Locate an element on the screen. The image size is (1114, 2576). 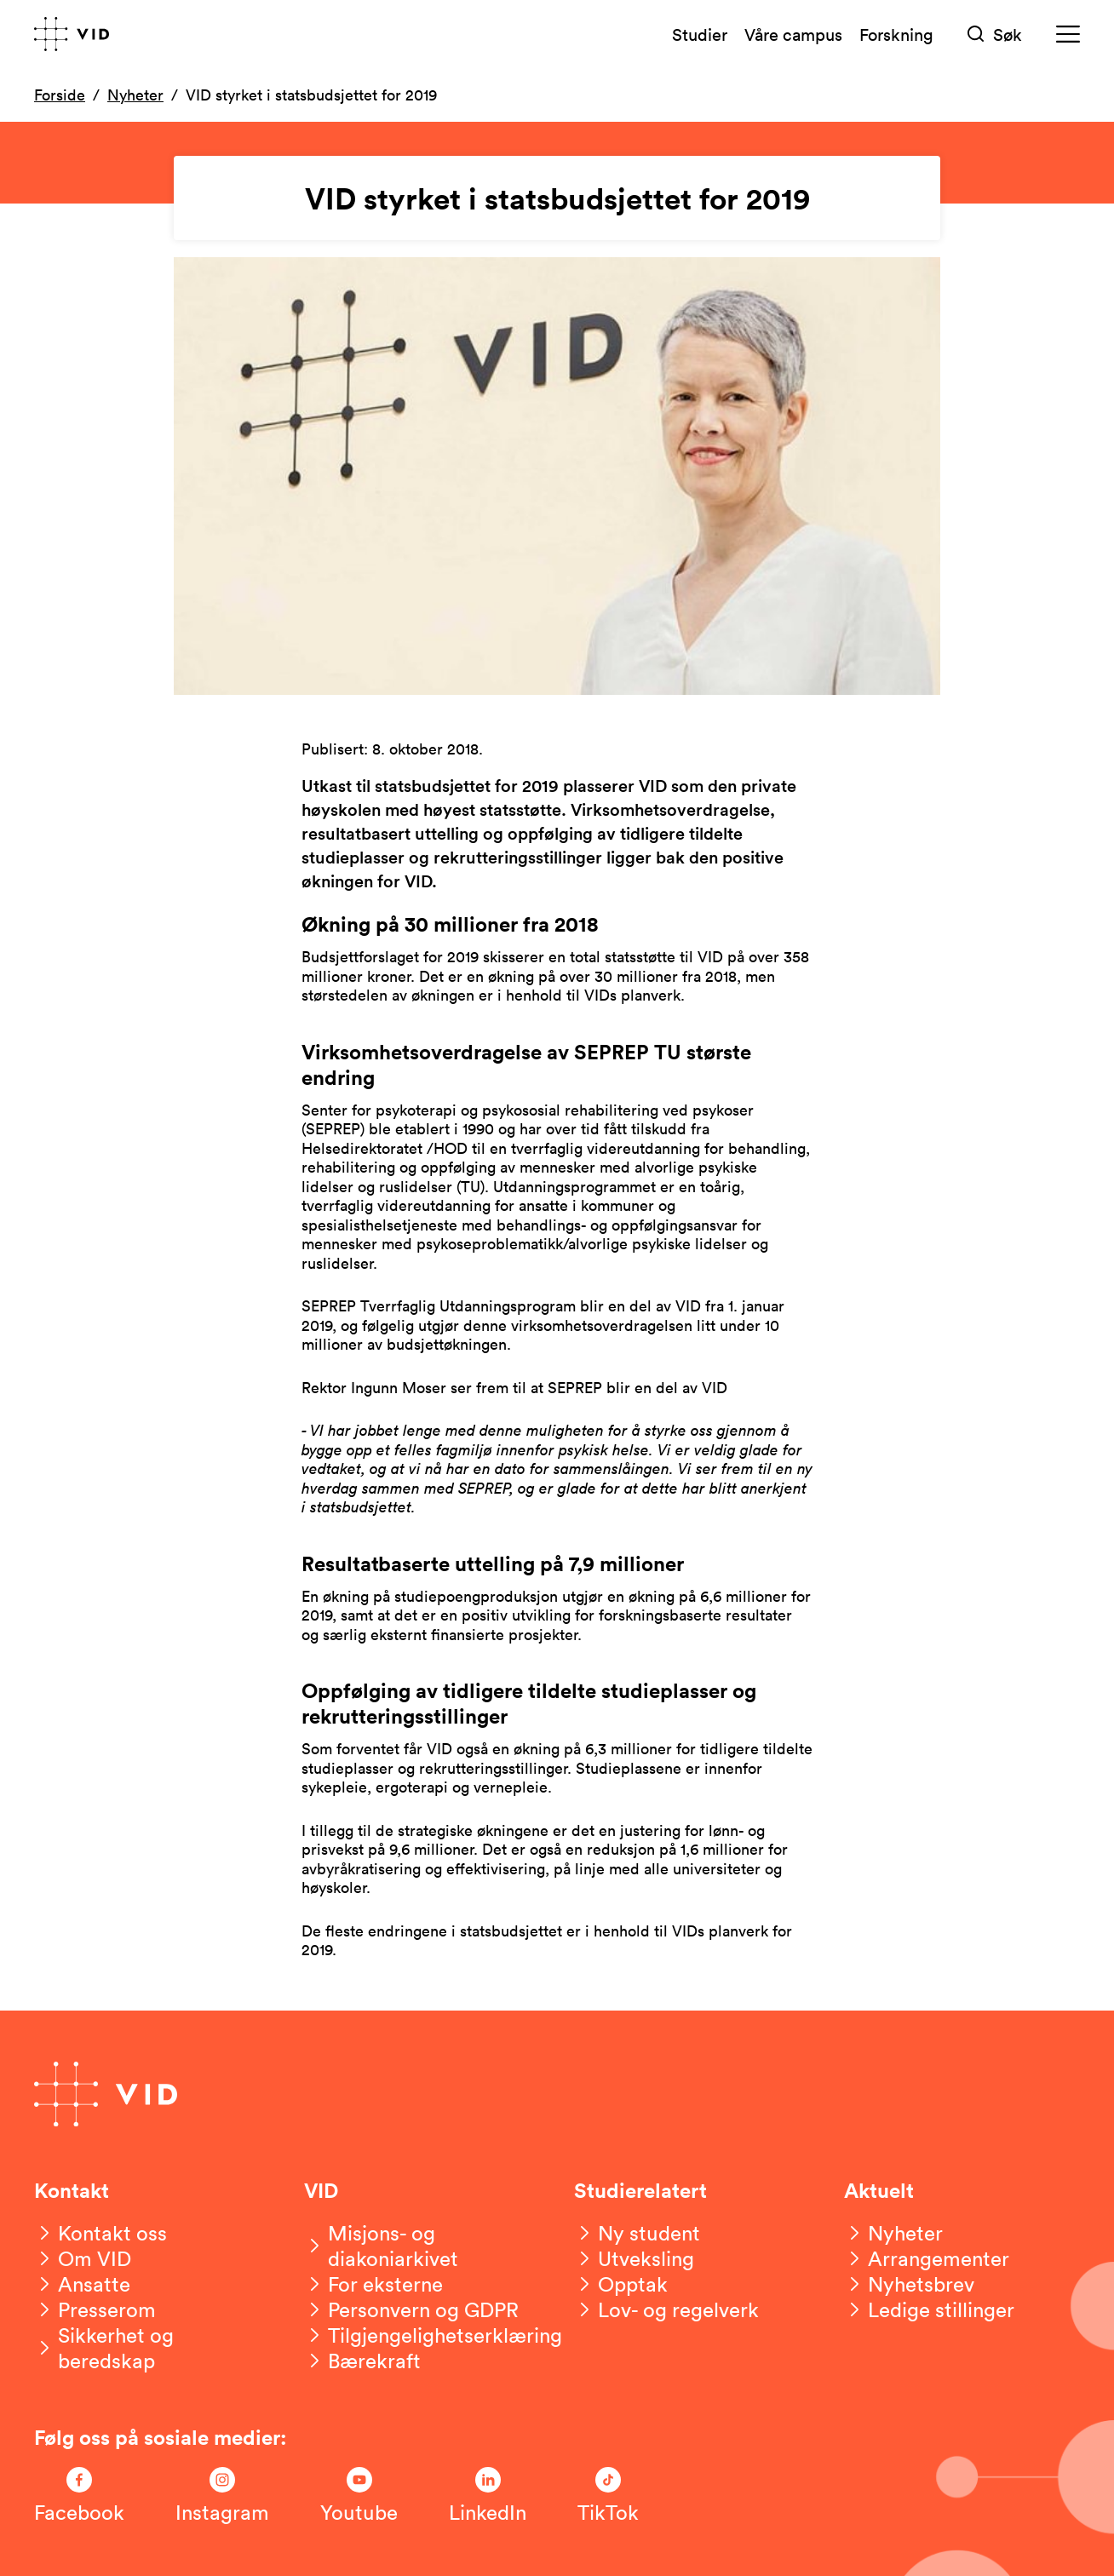
[Gå til forsiden] is located at coordinates (71, 34).